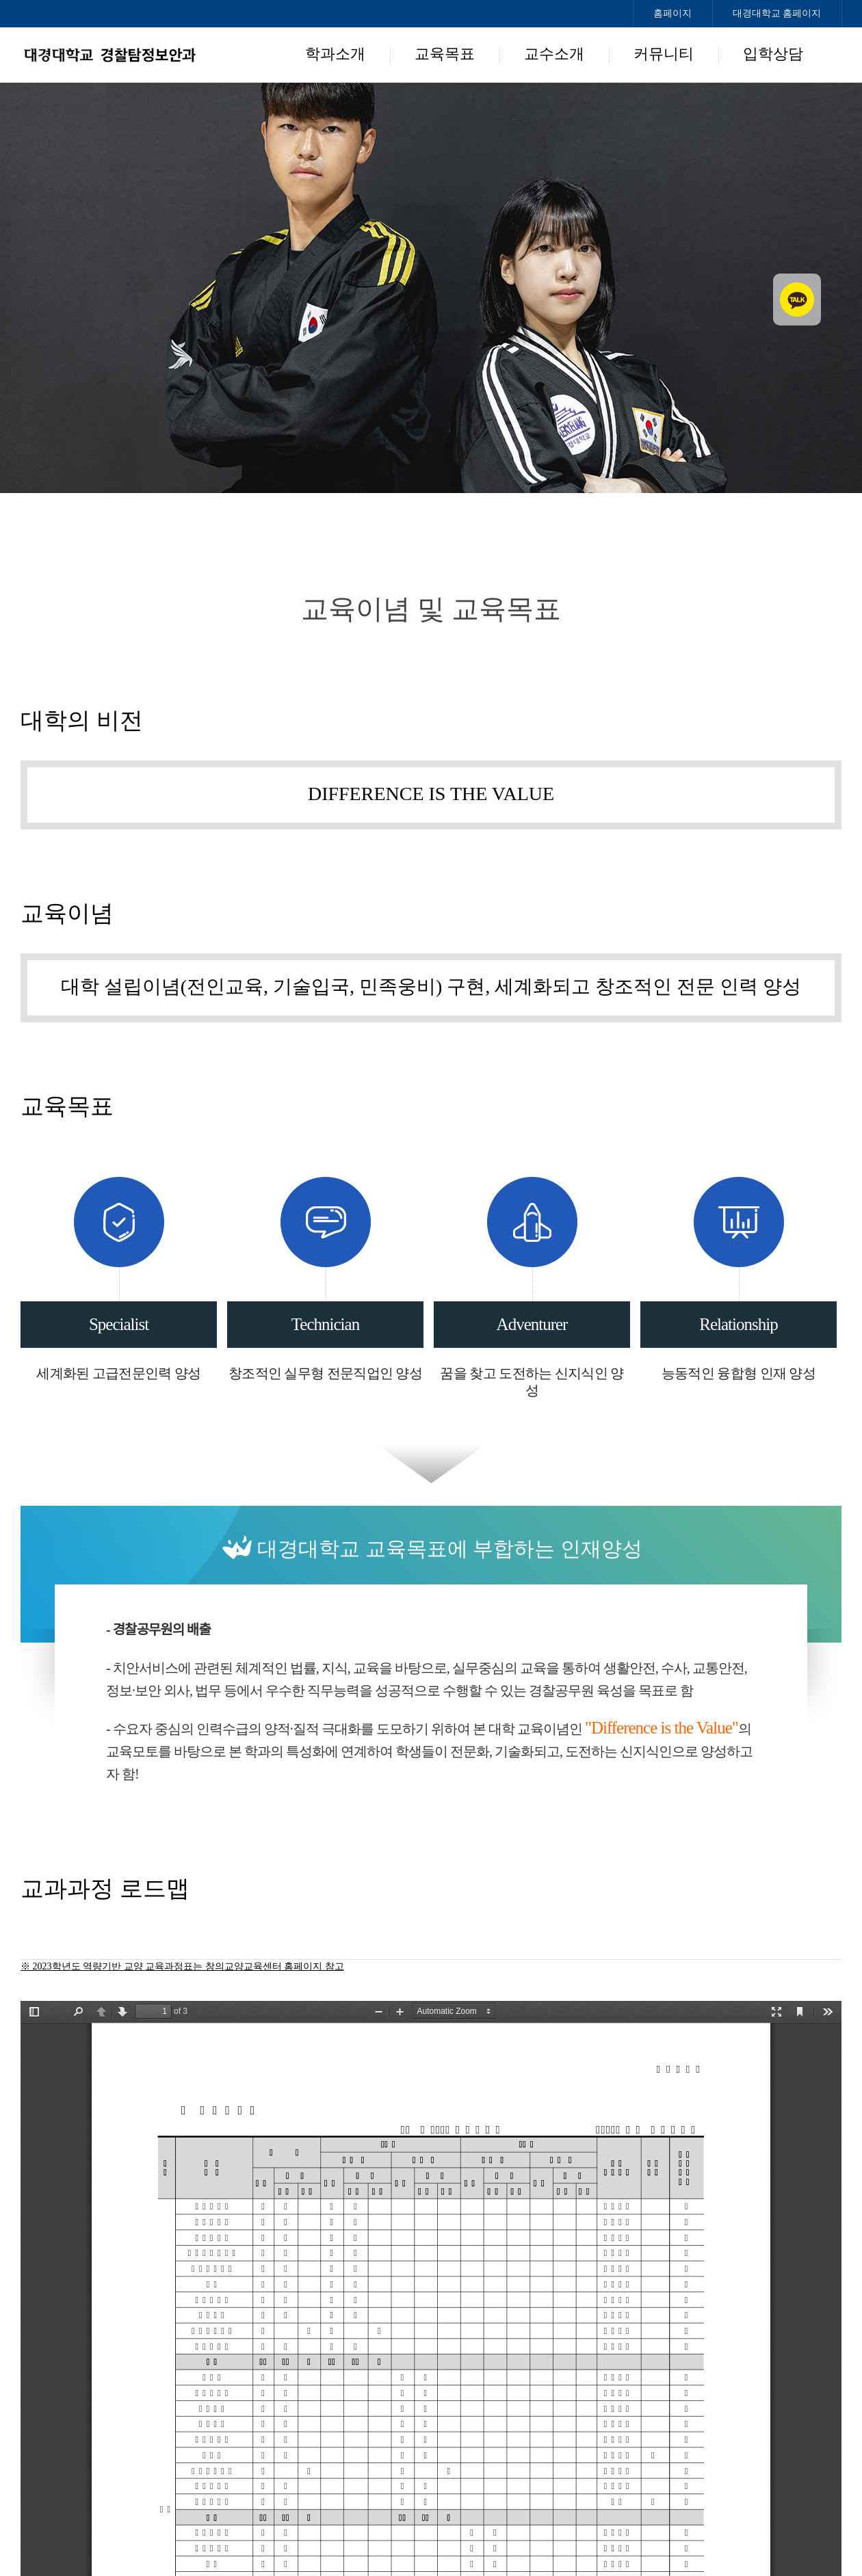  What do you see at coordinates (773, 53) in the screenshot?
I see `입학상담` at bounding box center [773, 53].